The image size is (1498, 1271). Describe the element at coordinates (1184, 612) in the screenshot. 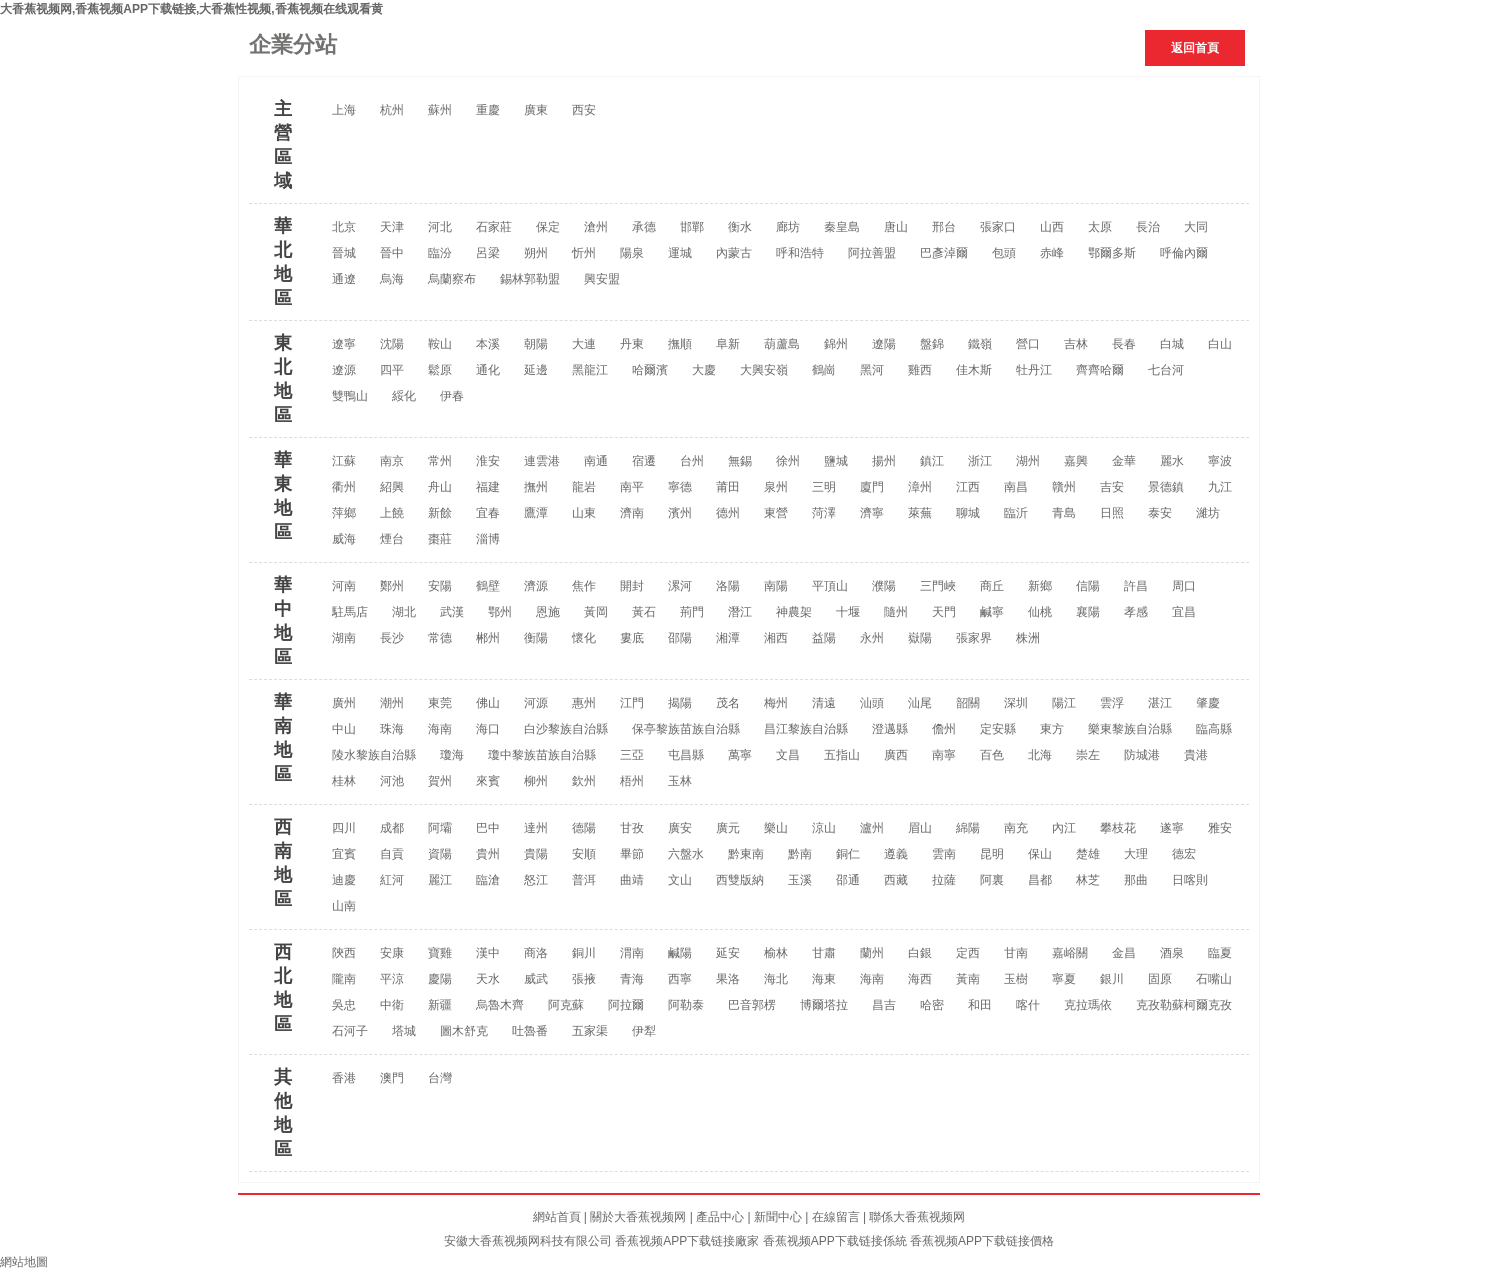

I see `宜昌` at that location.